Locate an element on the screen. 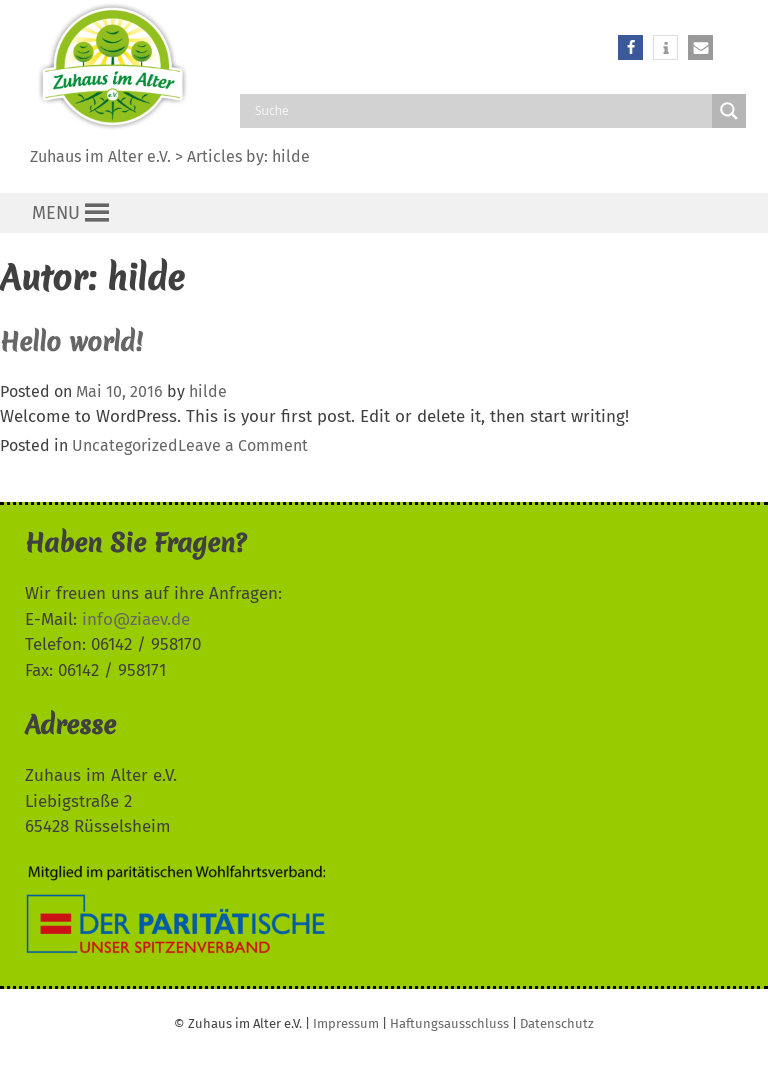 The width and height of the screenshot is (768, 1082). Haftungsausschluss is located at coordinates (449, 1023).